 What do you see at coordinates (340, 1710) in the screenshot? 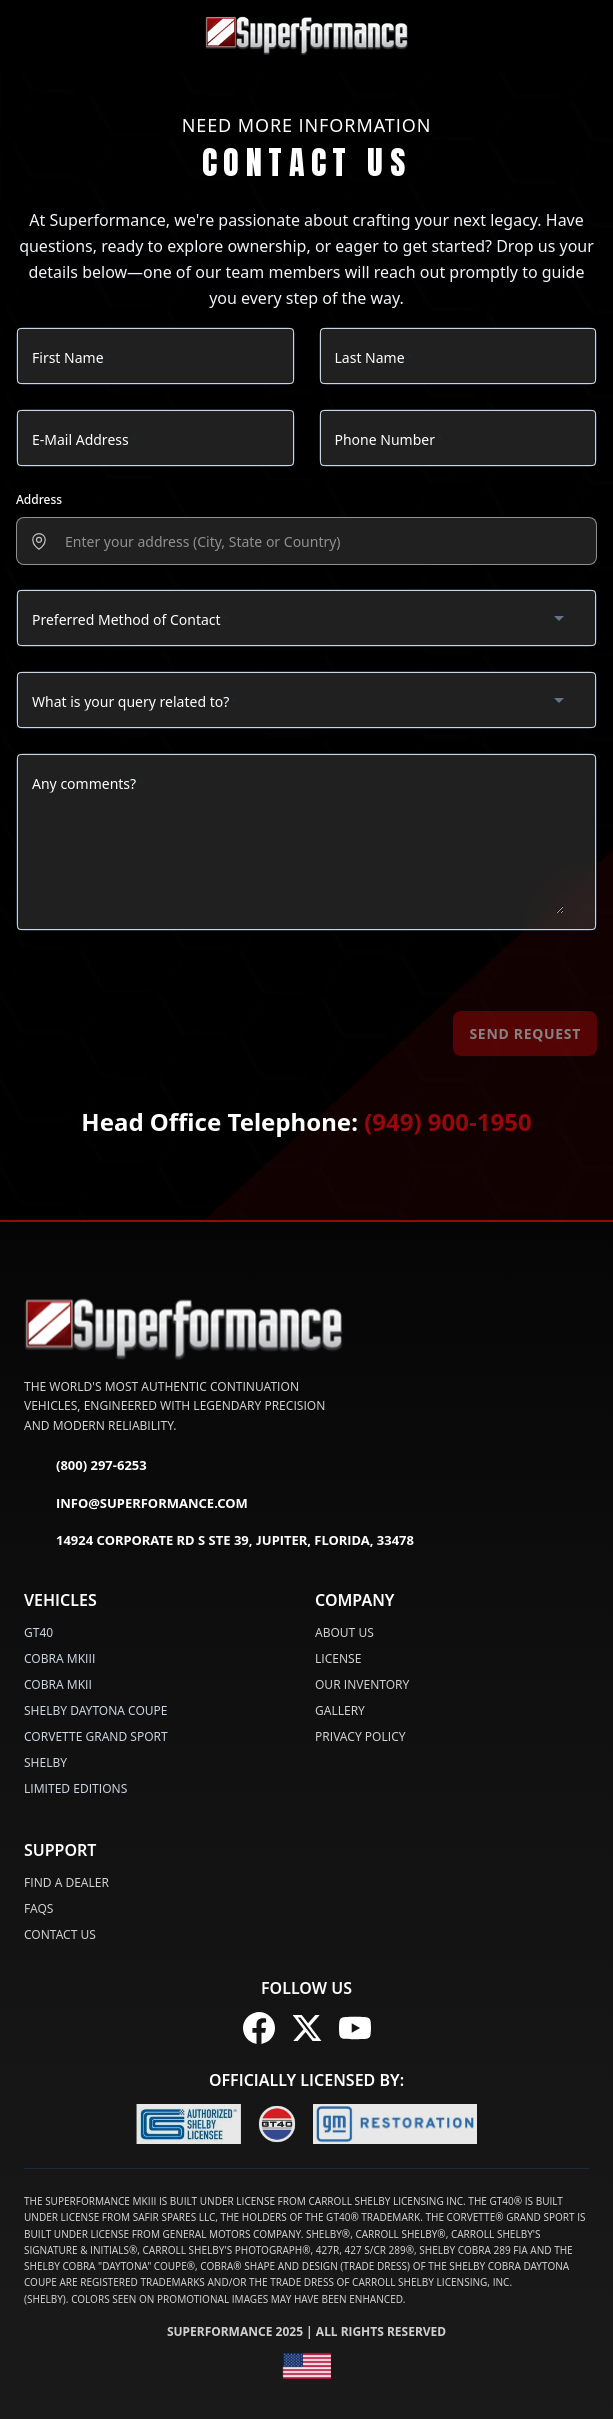
I see `Gallery` at bounding box center [340, 1710].